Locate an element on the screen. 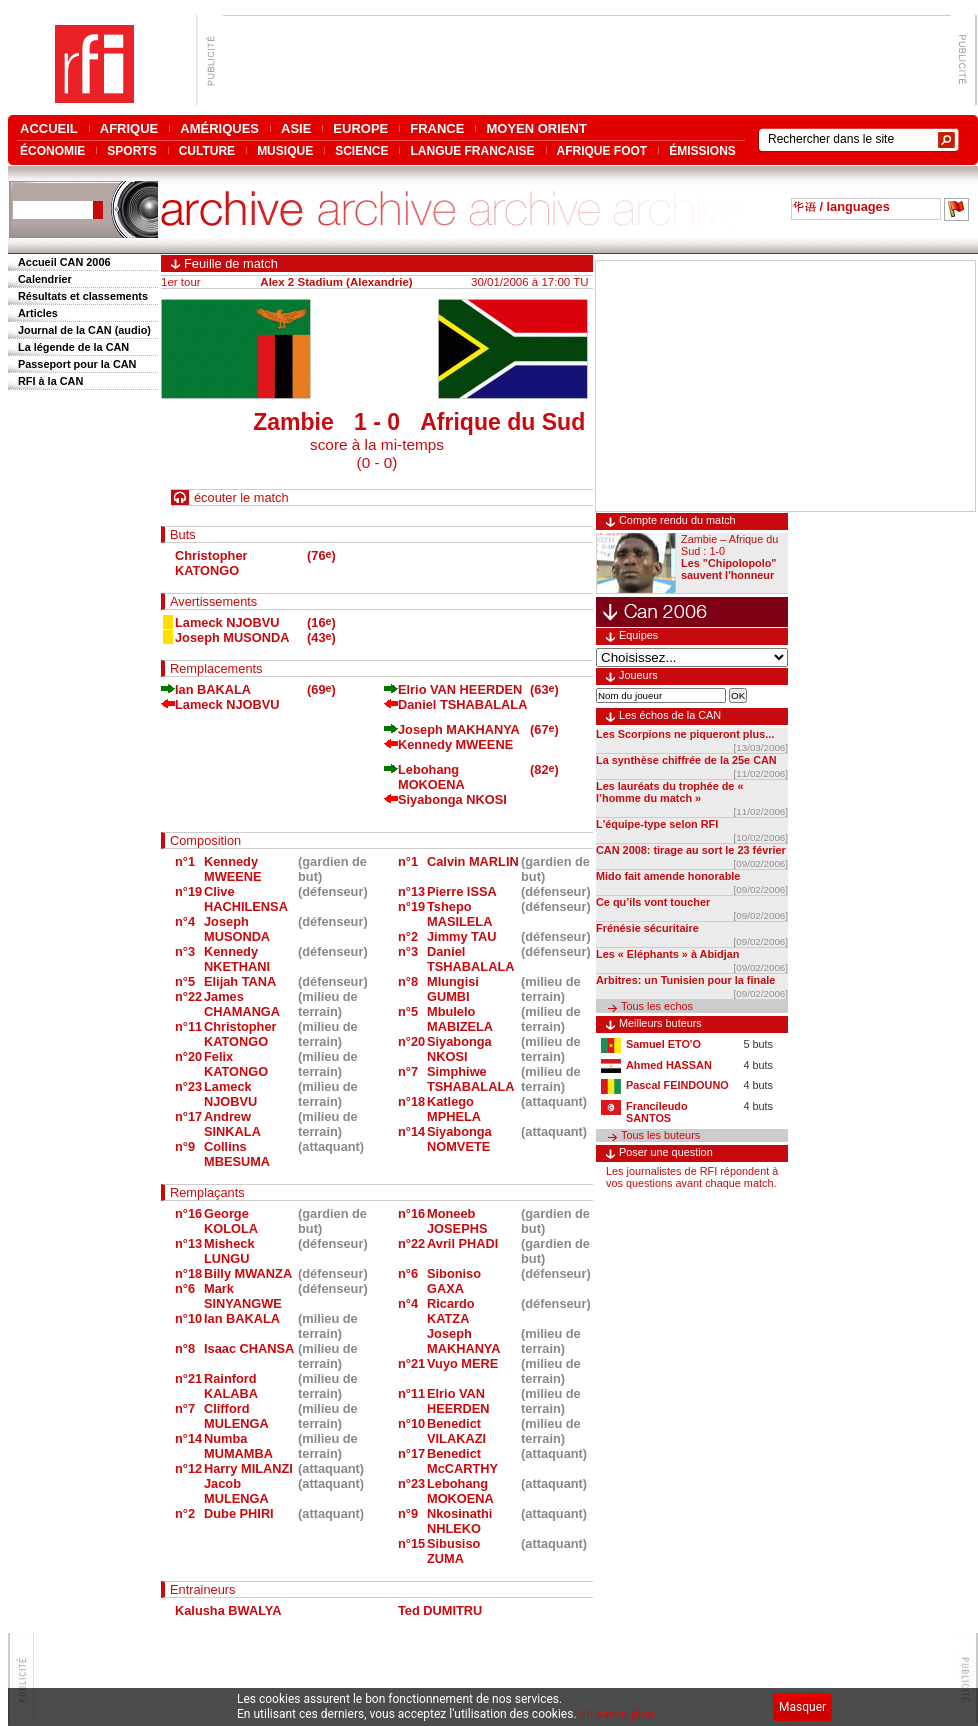 Image resolution: width=978 pixels, height=1726 pixels. Passeport pour la CAN is located at coordinates (77, 364).